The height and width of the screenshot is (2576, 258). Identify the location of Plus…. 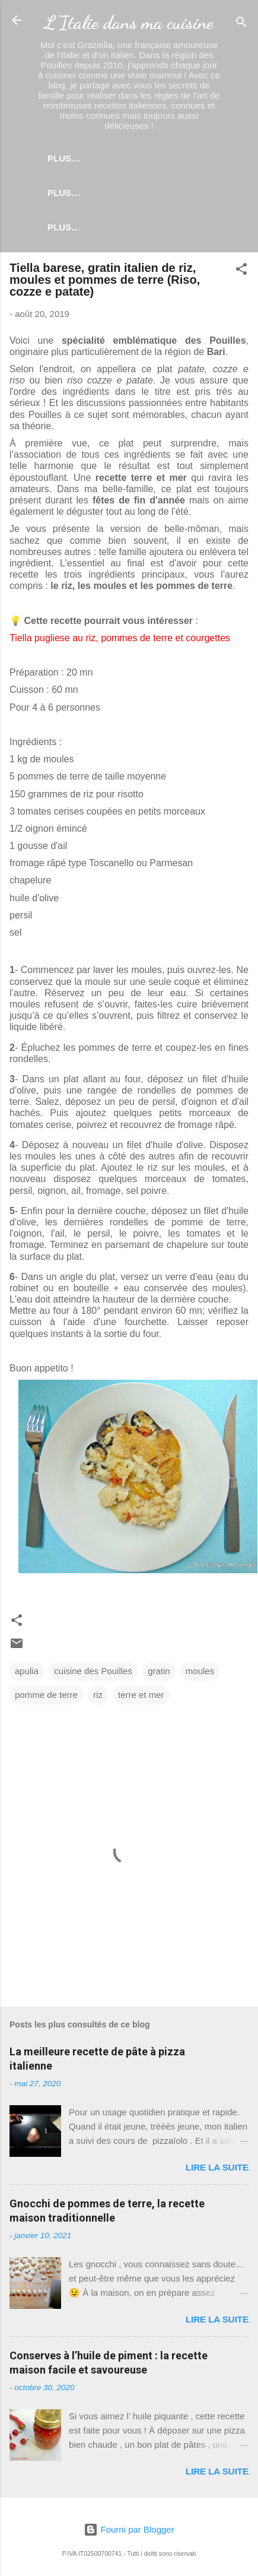
(159, 158).